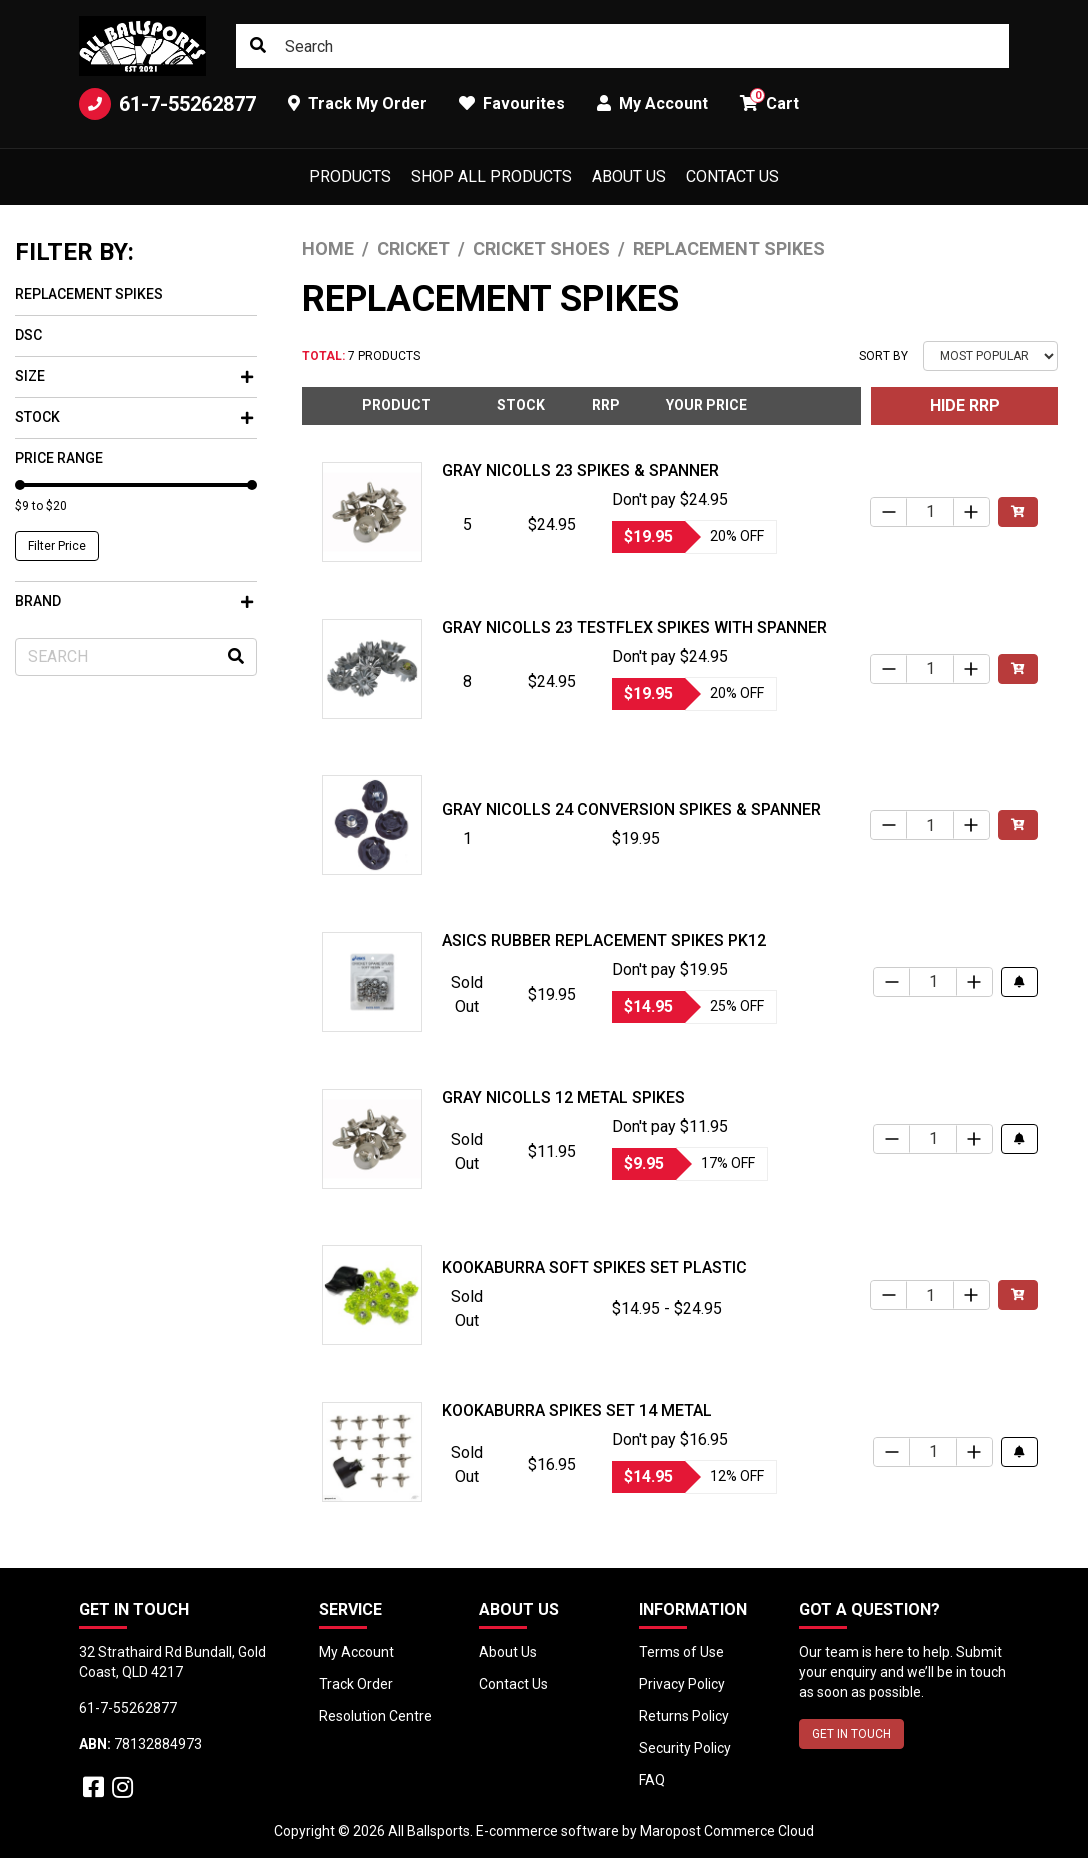  What do you see at coordinates (629, 176) in the screenshot?
I see `About Us` at bounding box center [629, 176].